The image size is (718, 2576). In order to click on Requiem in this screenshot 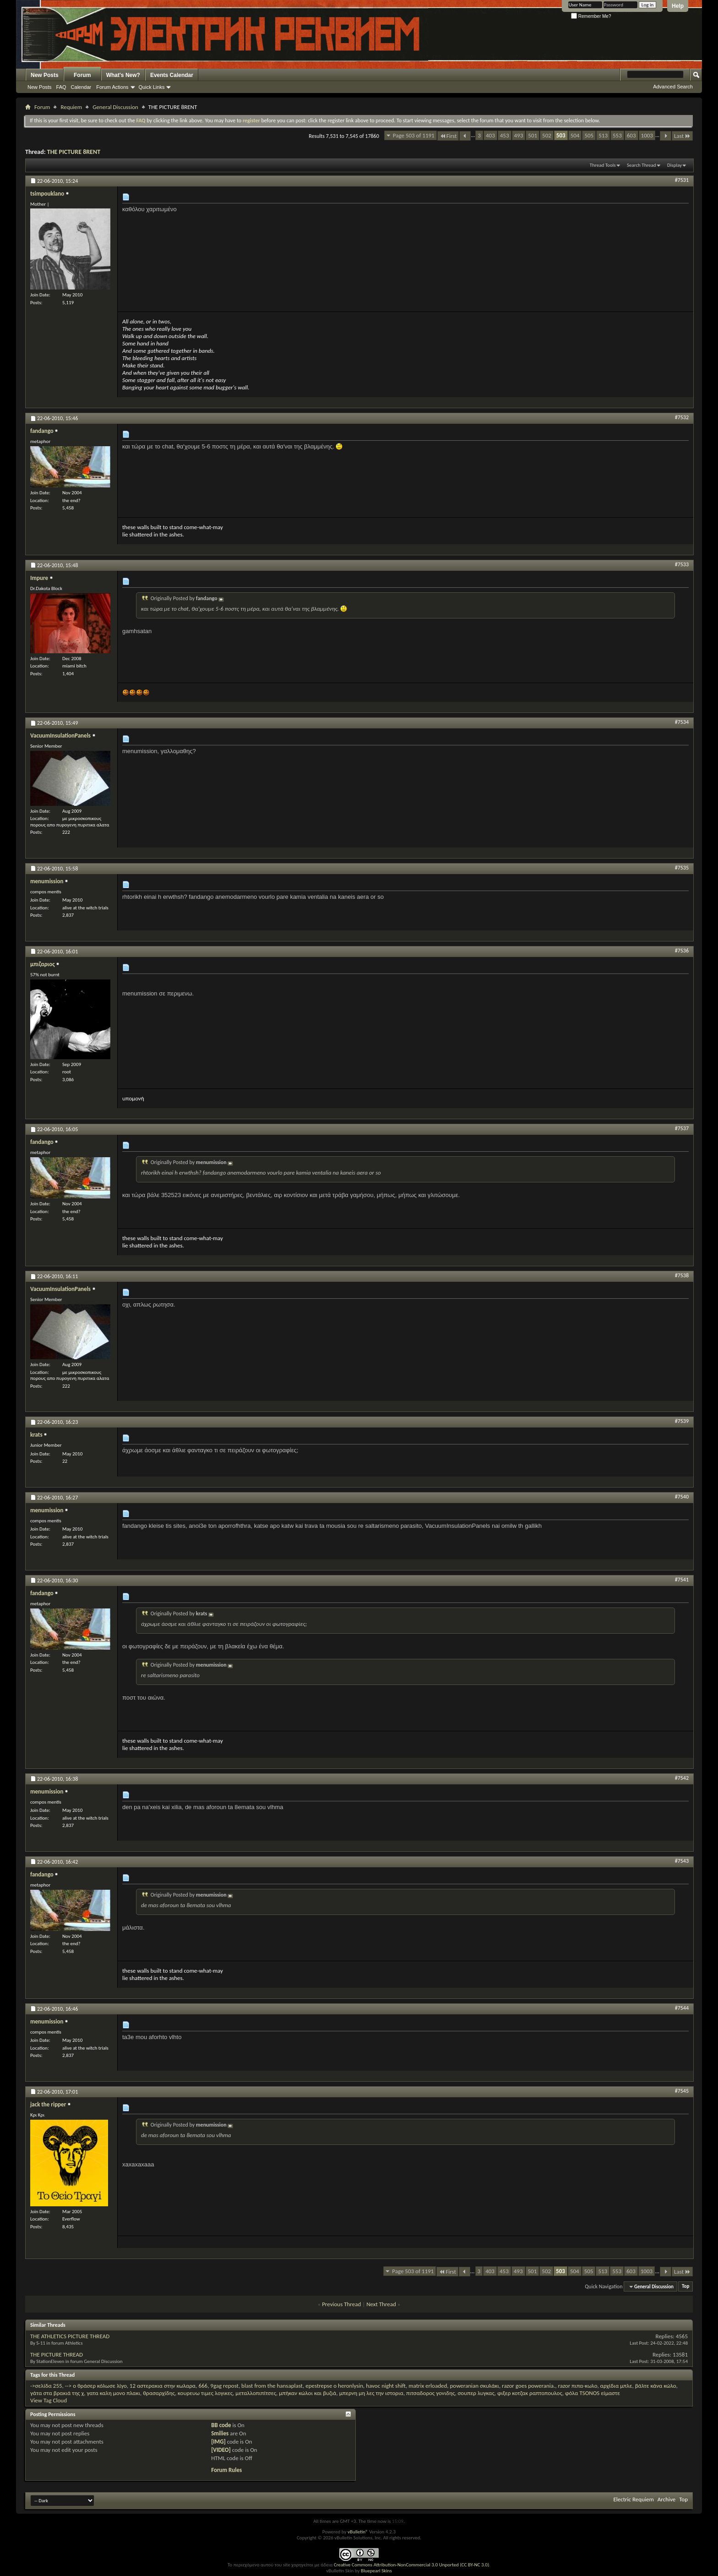, I will do `click(71, 107)`.